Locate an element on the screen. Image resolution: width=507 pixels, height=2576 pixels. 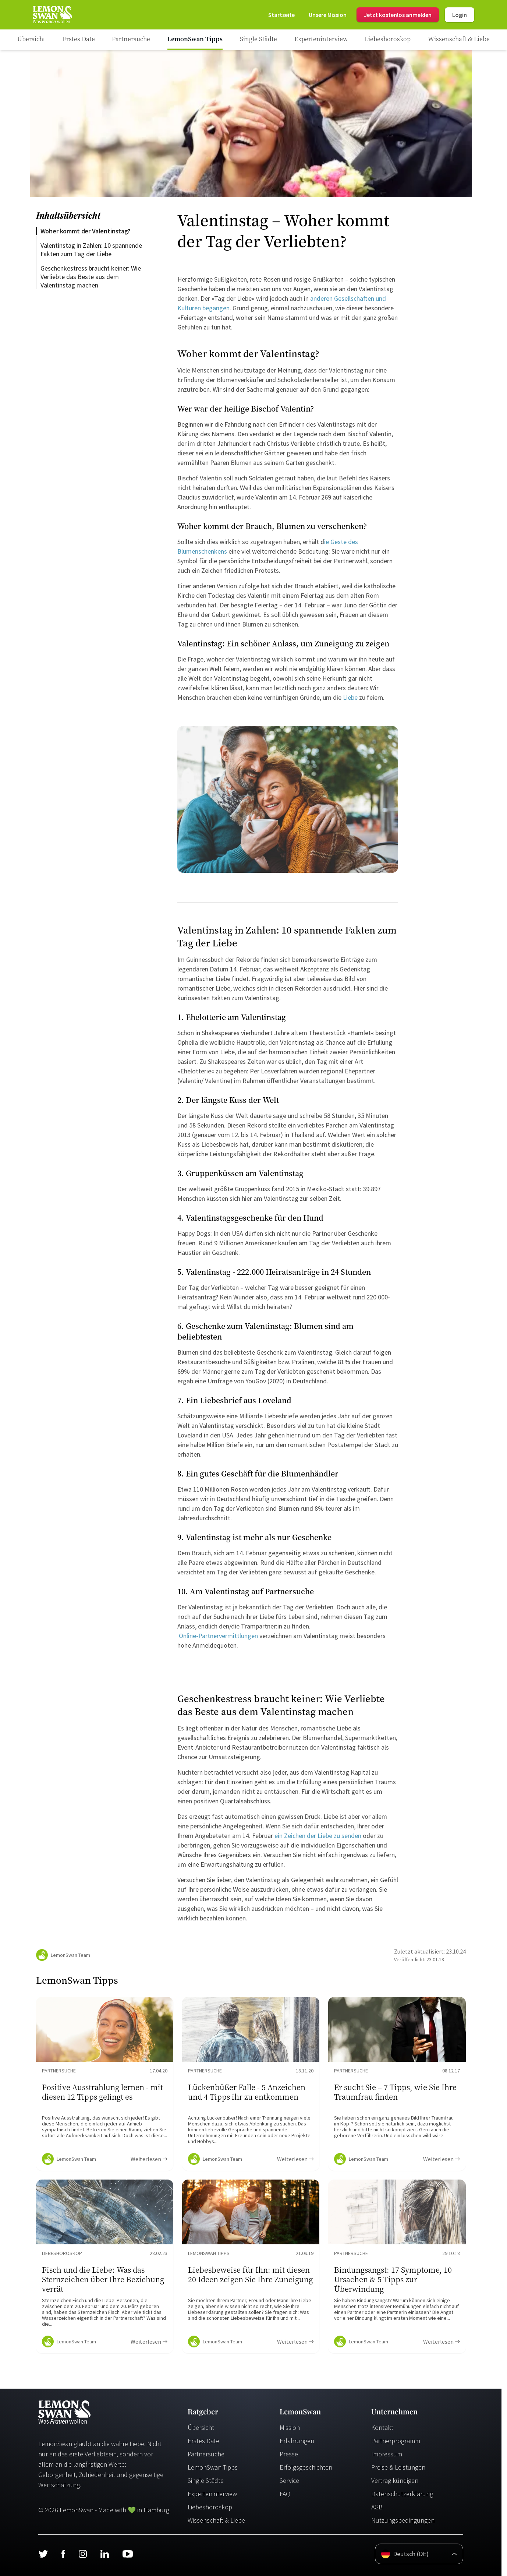
[LinkedIn] is located at coordinates (104, 2554).